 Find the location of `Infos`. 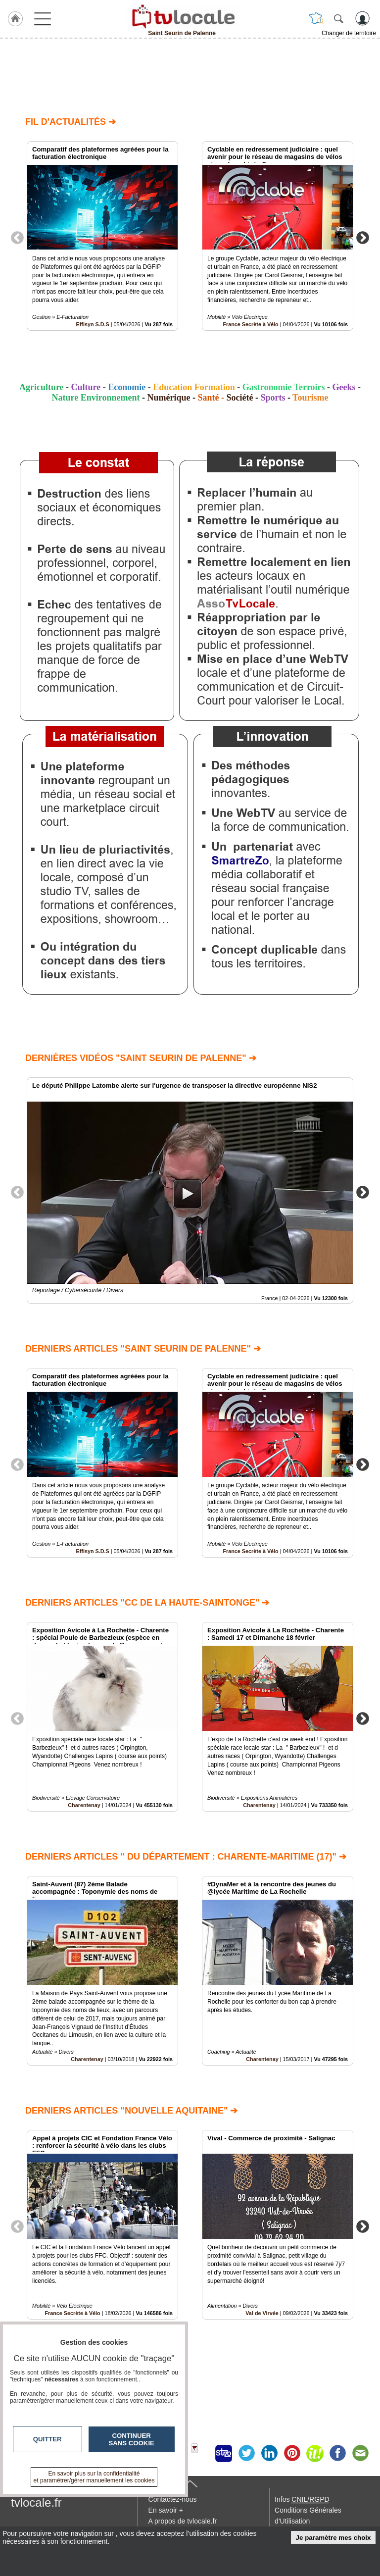

Infos is located at coordinates (302, 2499).